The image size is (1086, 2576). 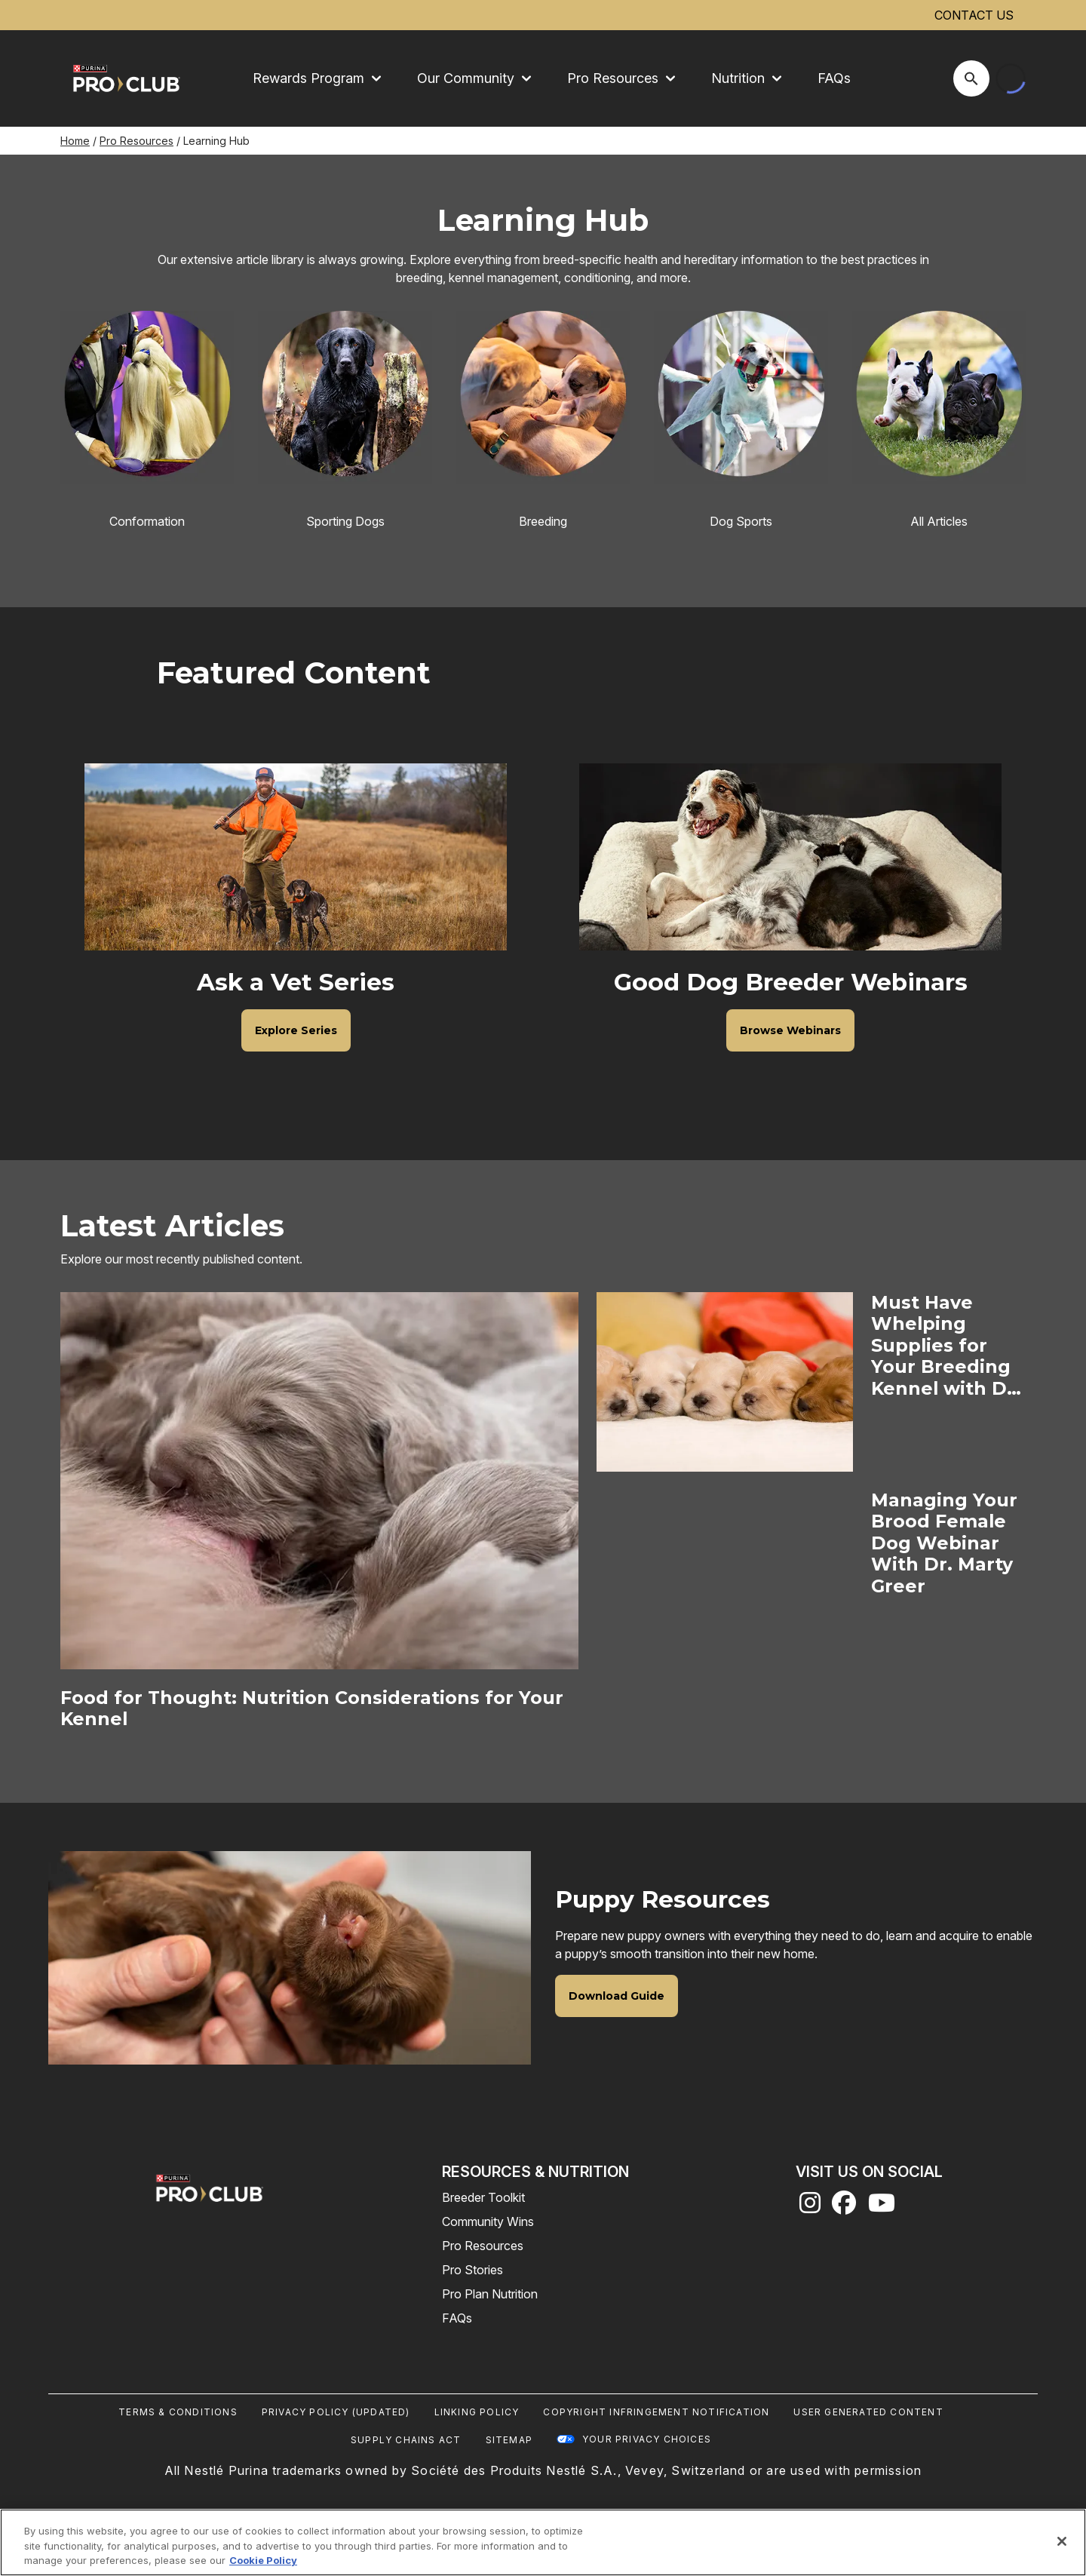 What do you see at coordinates (881, 2207) in the screenshot?
I see `[youtube]` at bounding box center [881, 2207].